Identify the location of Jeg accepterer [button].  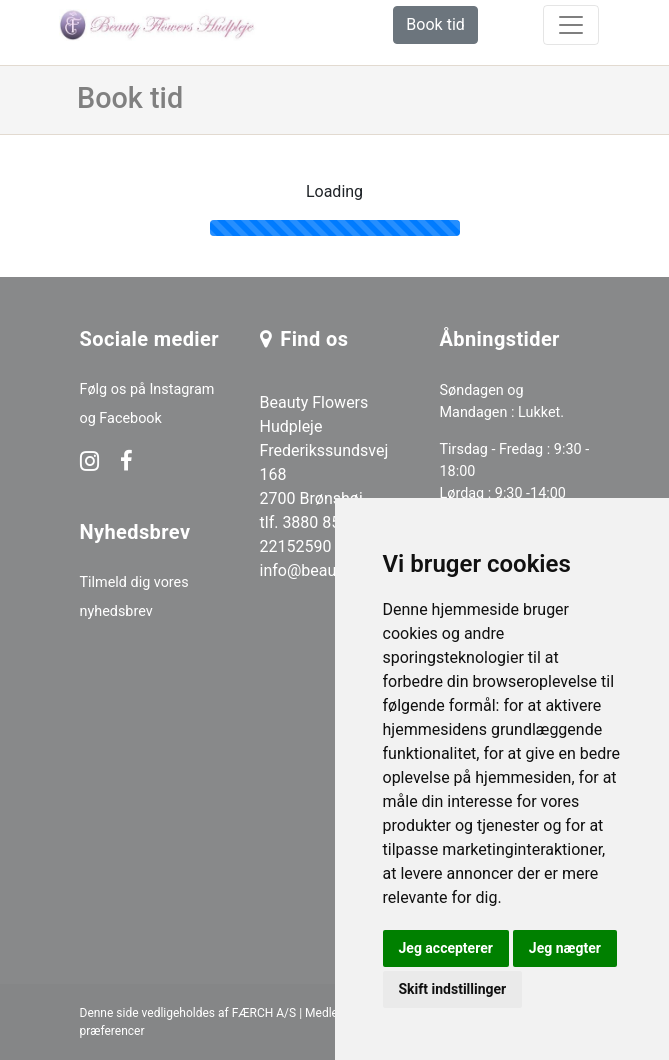
(446, 948).